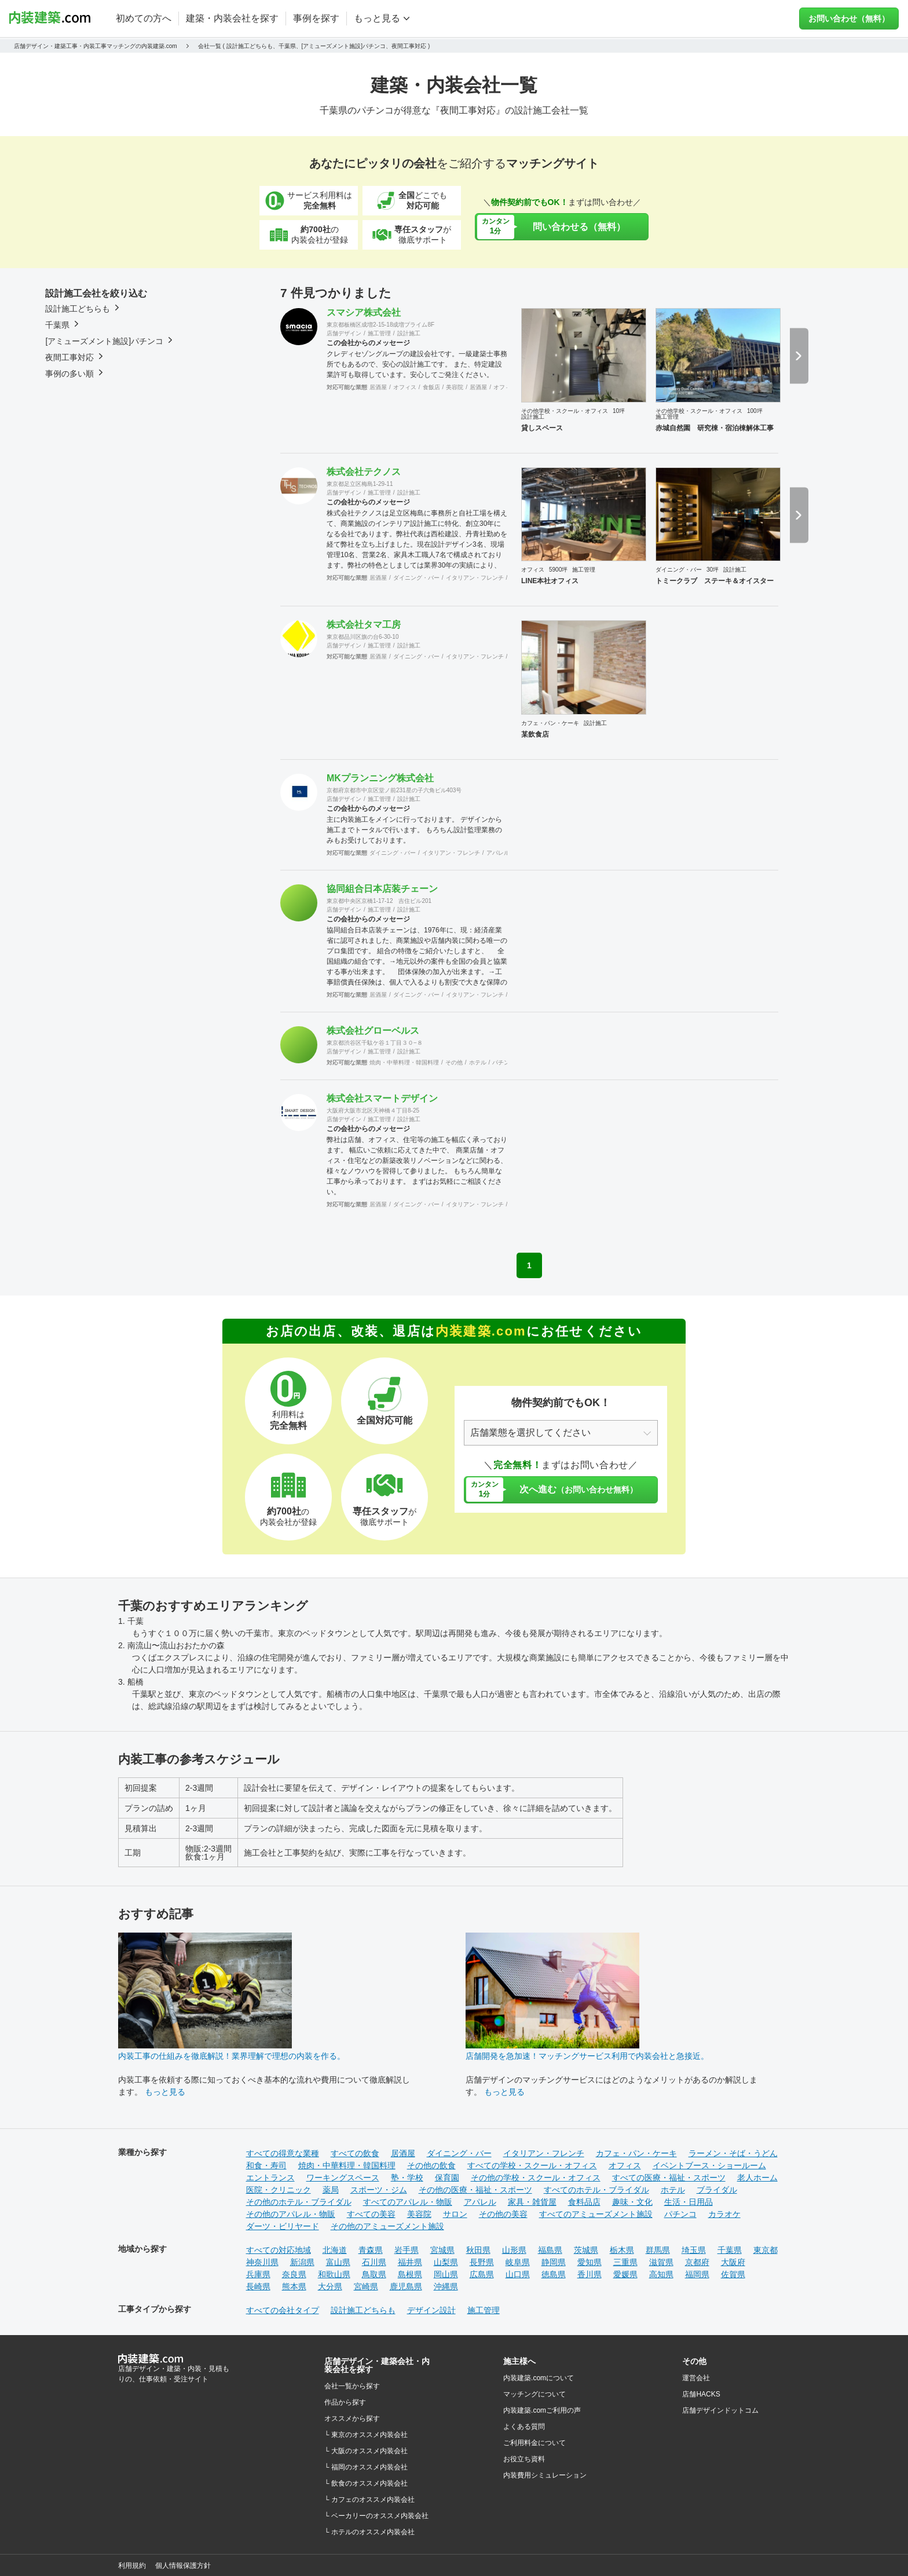  I want to click on 薬局, so click(331, 2189).